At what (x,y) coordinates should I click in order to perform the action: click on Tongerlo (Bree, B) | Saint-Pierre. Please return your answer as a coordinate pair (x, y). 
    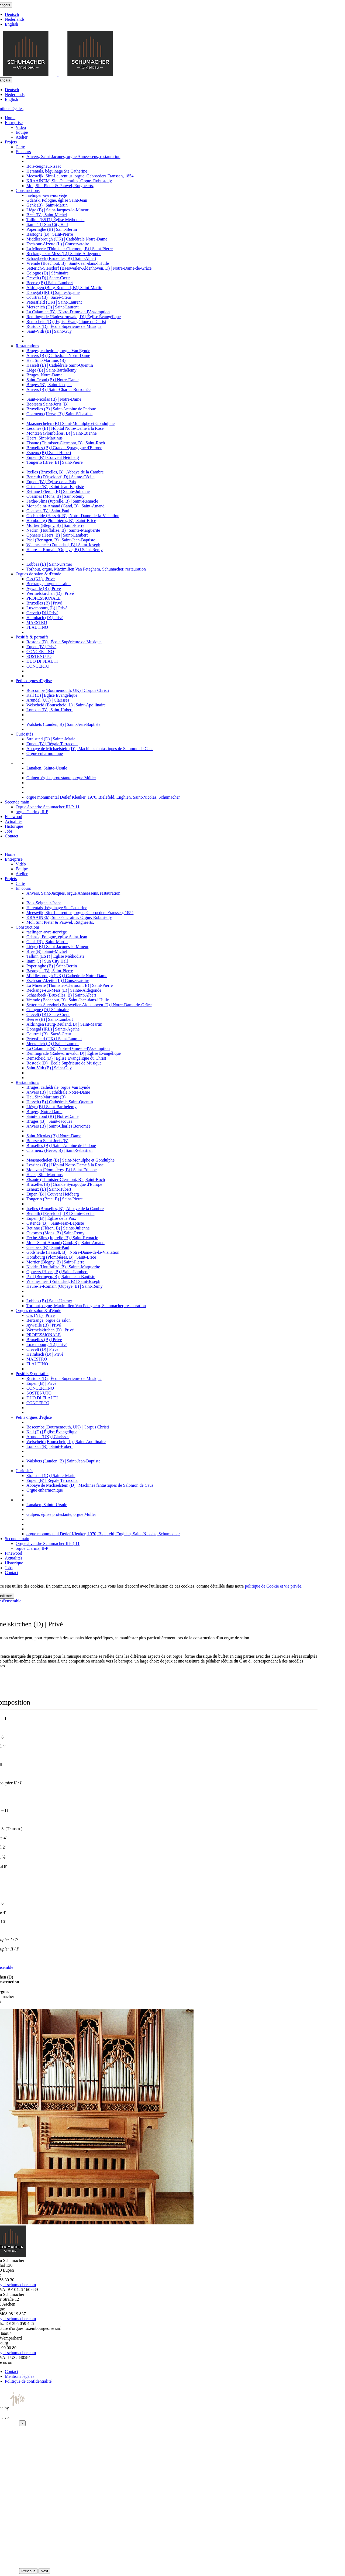
    Looking at the image, I should click on (54, 462).